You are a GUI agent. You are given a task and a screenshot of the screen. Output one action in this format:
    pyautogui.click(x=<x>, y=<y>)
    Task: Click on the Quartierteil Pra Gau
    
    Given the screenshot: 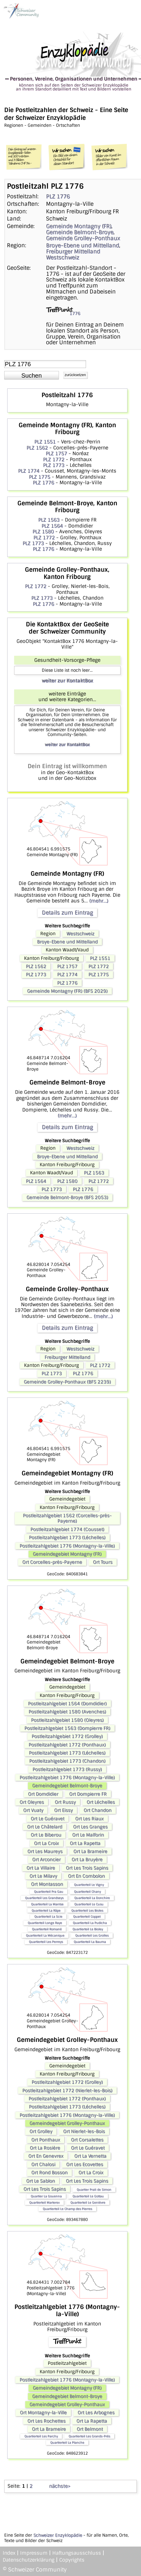 What is the action you would take?
    pyautogui.click(x=48, y=1891)
    